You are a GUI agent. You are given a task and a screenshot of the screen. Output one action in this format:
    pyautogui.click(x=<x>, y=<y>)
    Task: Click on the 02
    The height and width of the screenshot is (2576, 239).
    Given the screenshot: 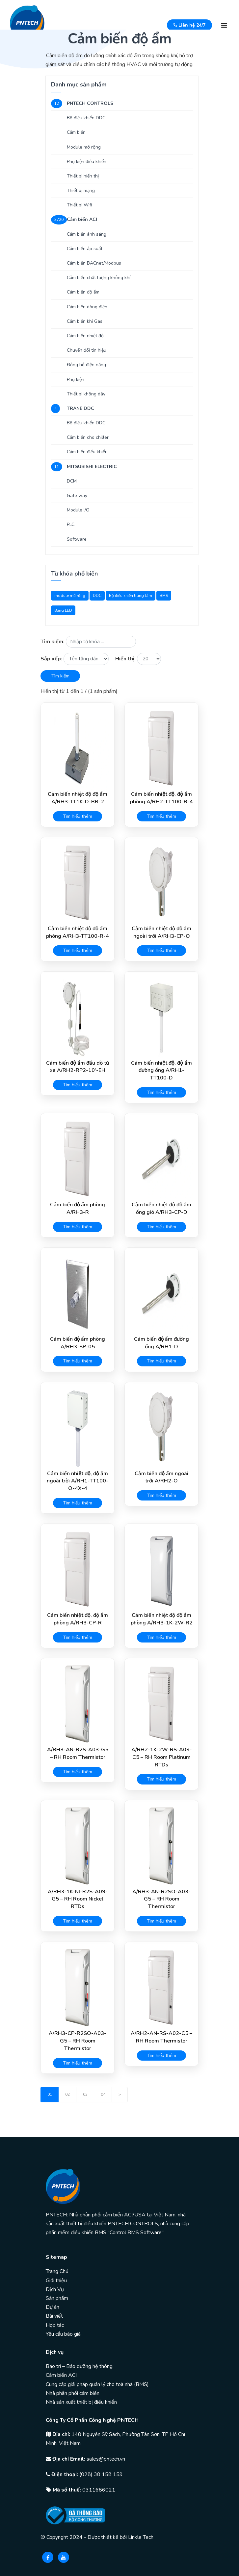 What is the action you would take?
    pyautogui.click(x=67, y=2094)
    